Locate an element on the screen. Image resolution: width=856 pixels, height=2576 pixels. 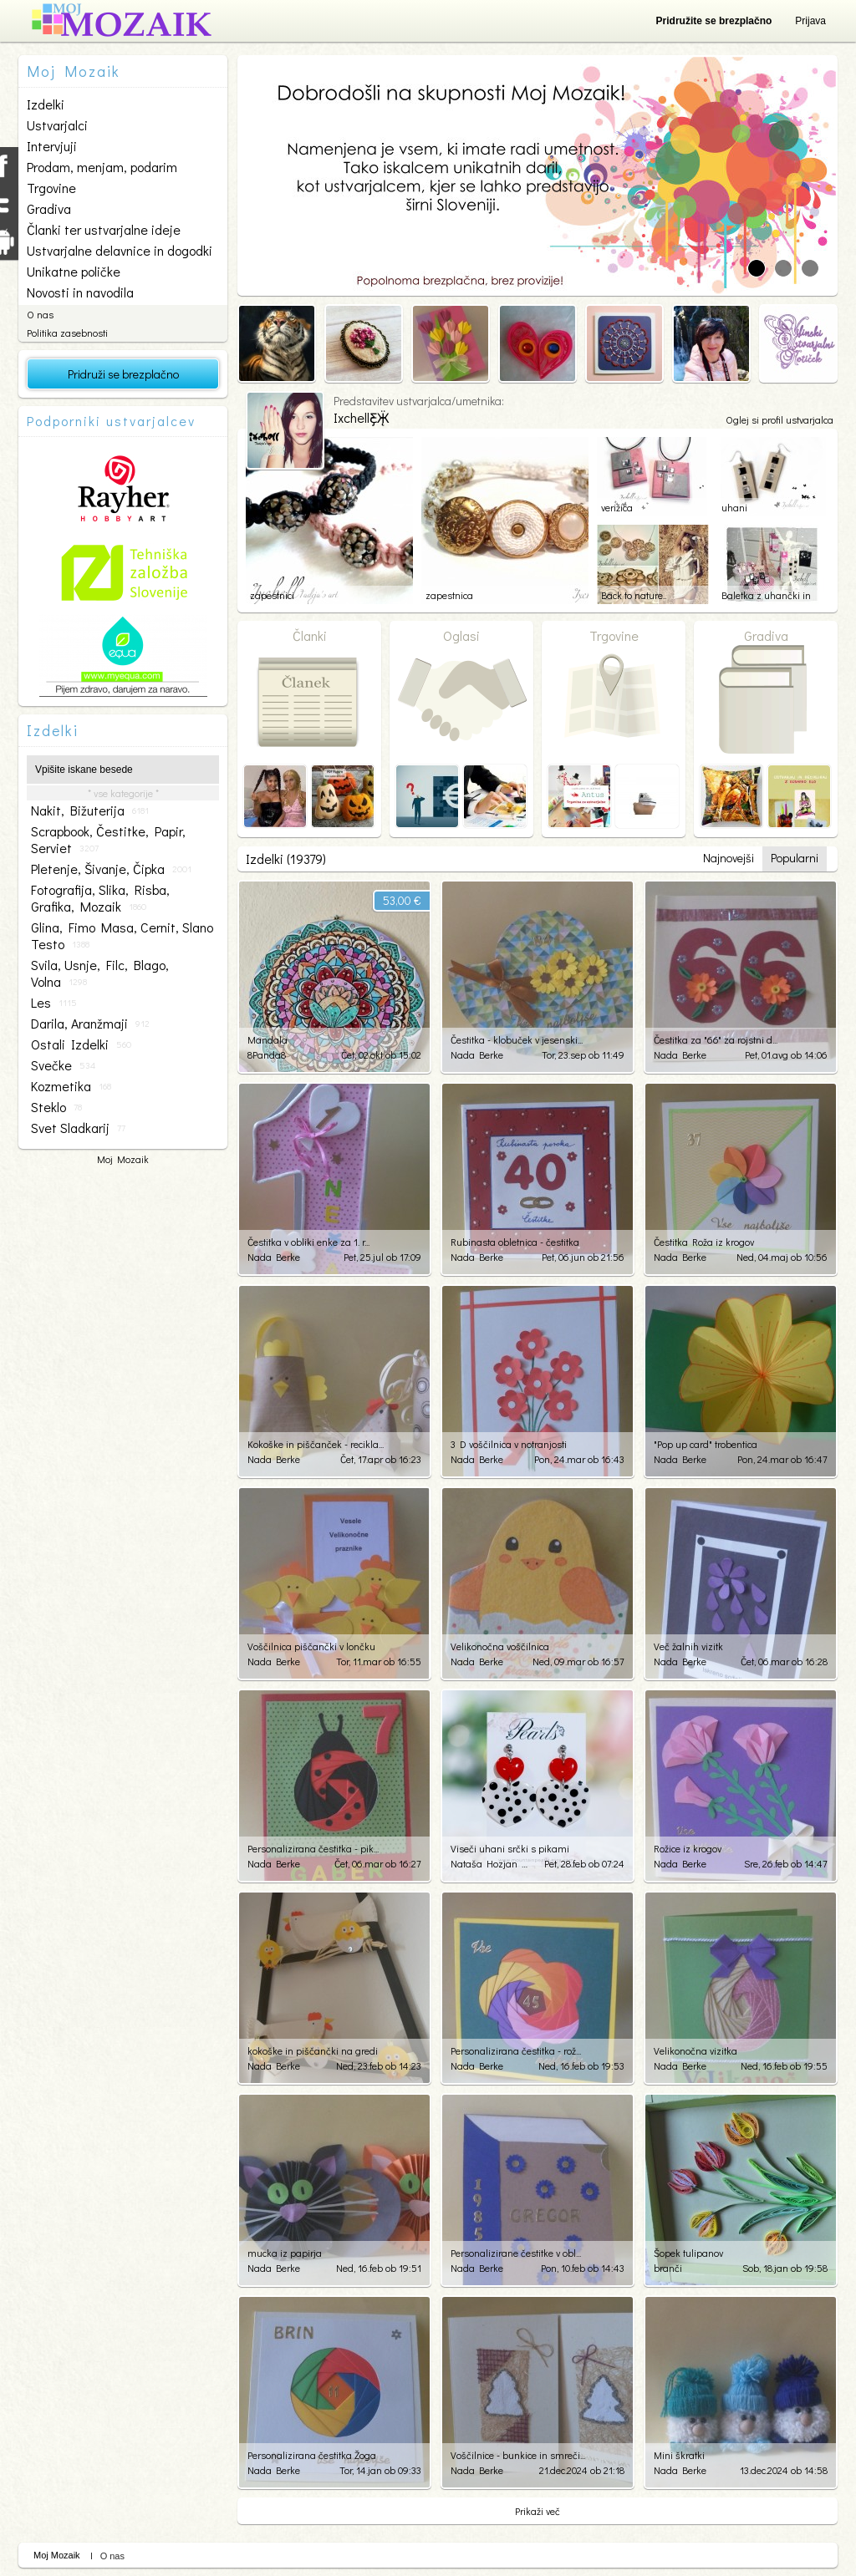
nakit, bižuterija is located at coordinates (90, 810).